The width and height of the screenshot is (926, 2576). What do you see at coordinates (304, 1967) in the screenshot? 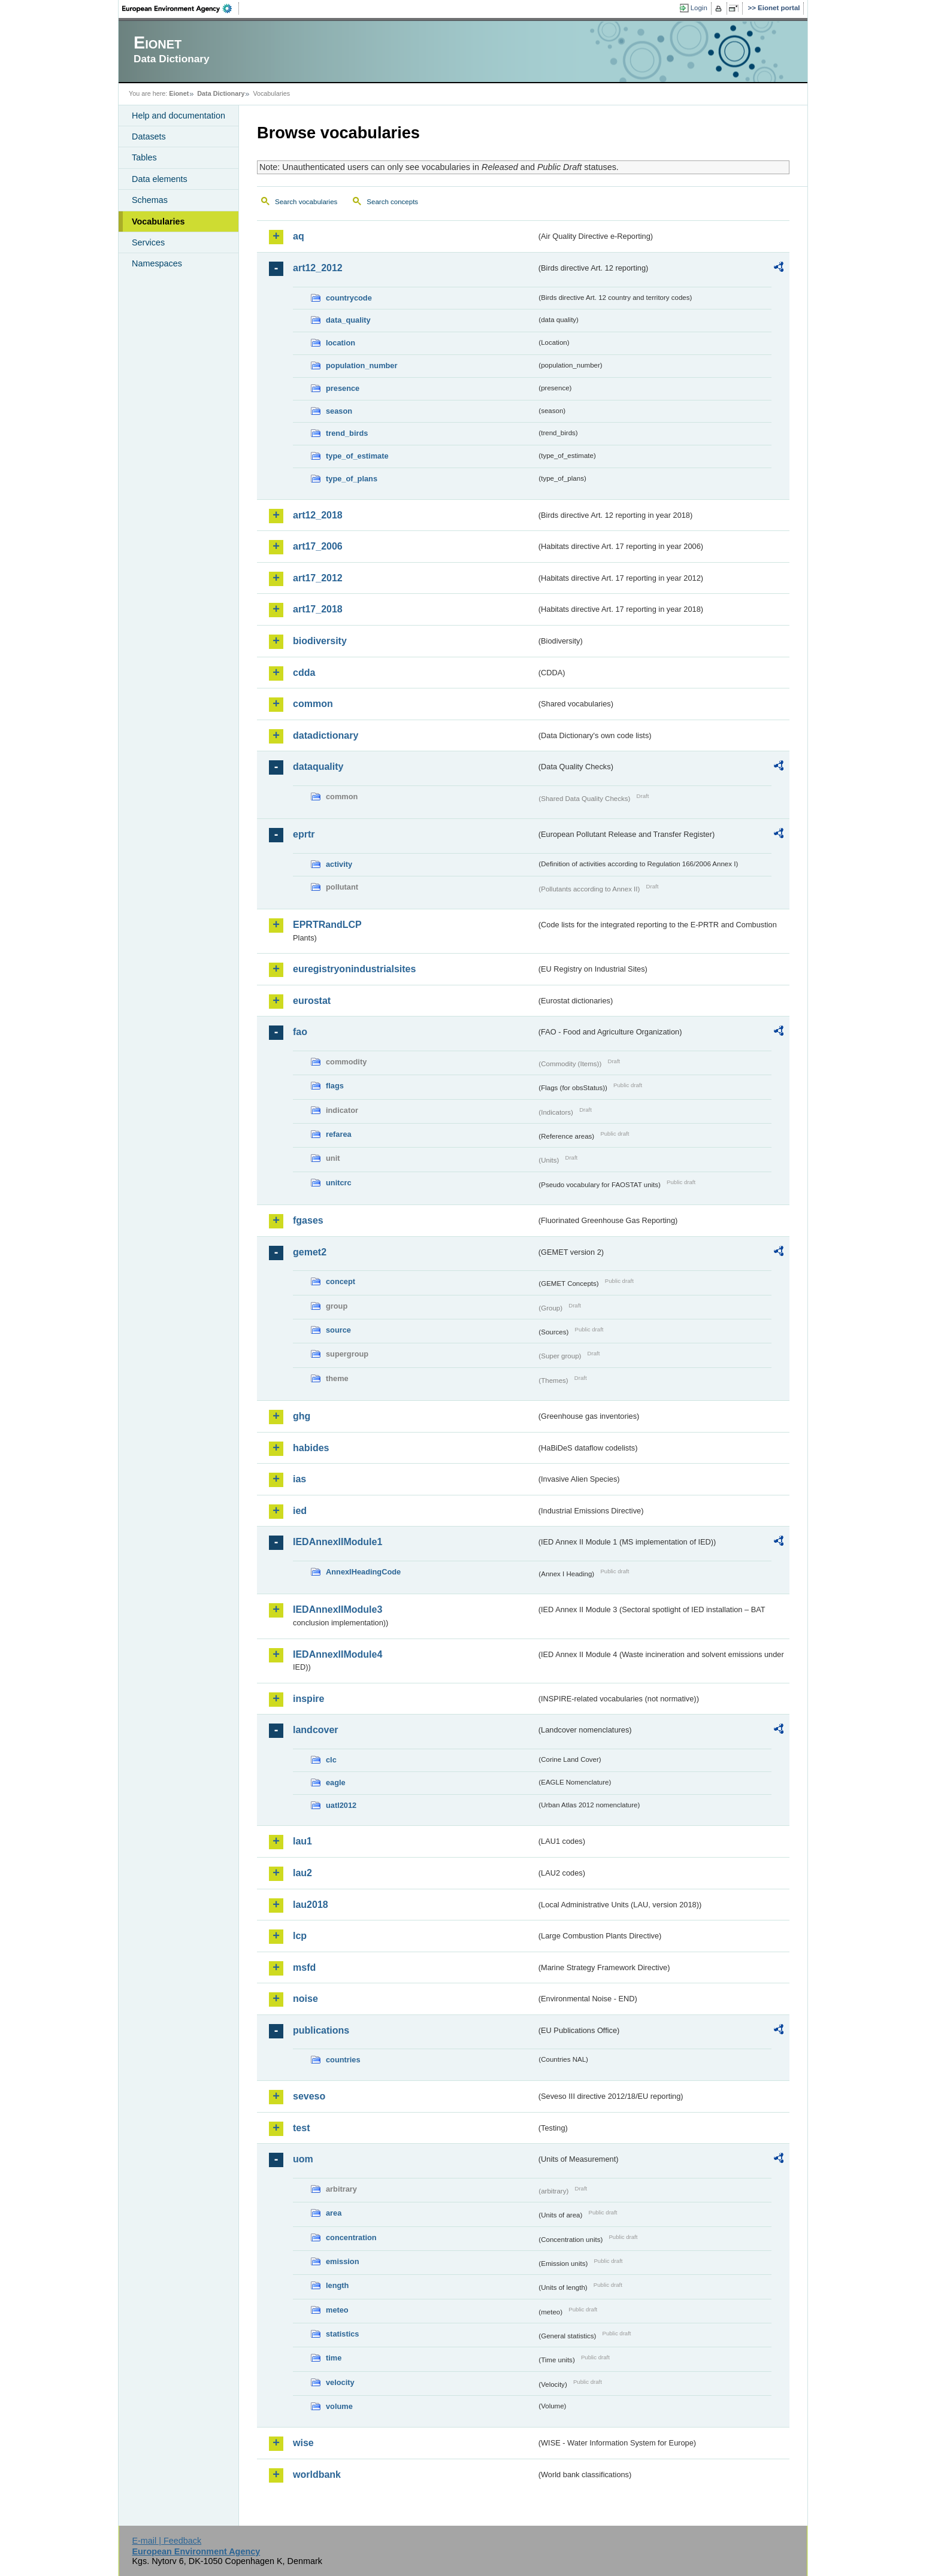
I see `msfd` at bounding box center [304, 1967].